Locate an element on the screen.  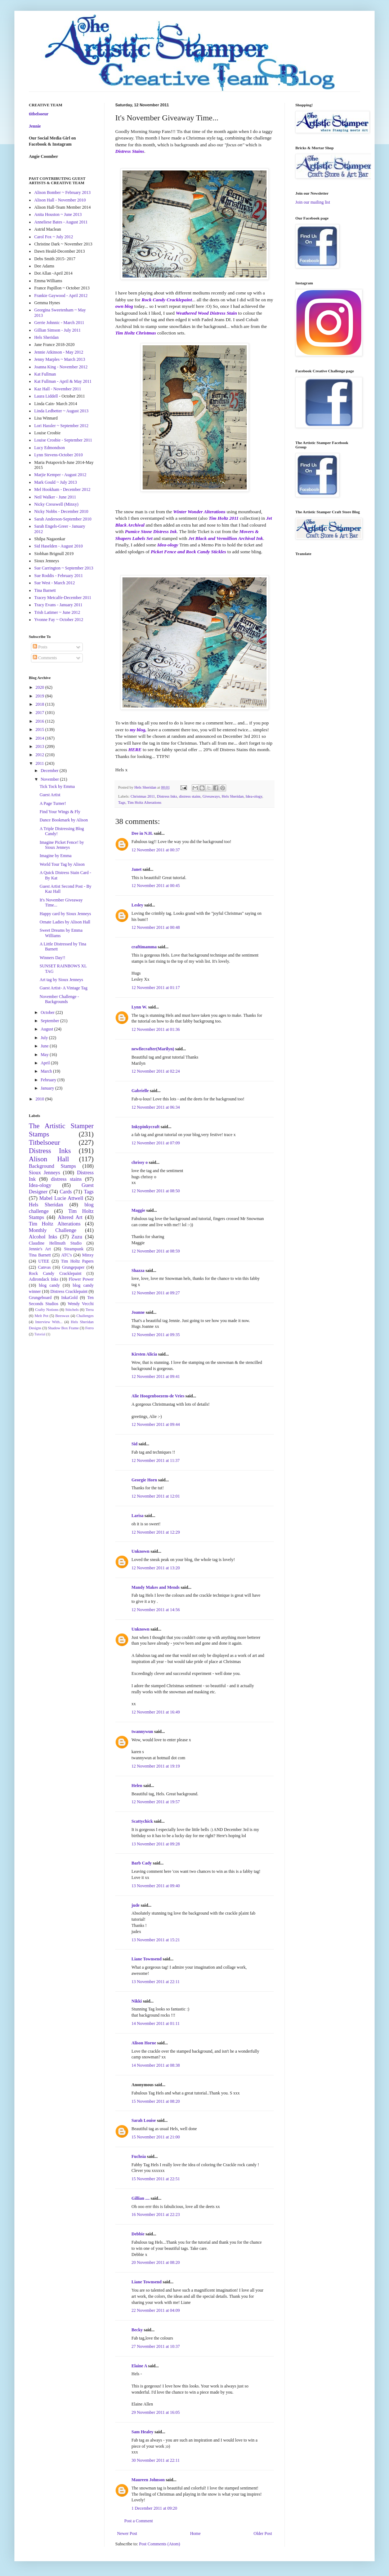
Jennie is located at coordinates (35, 126).